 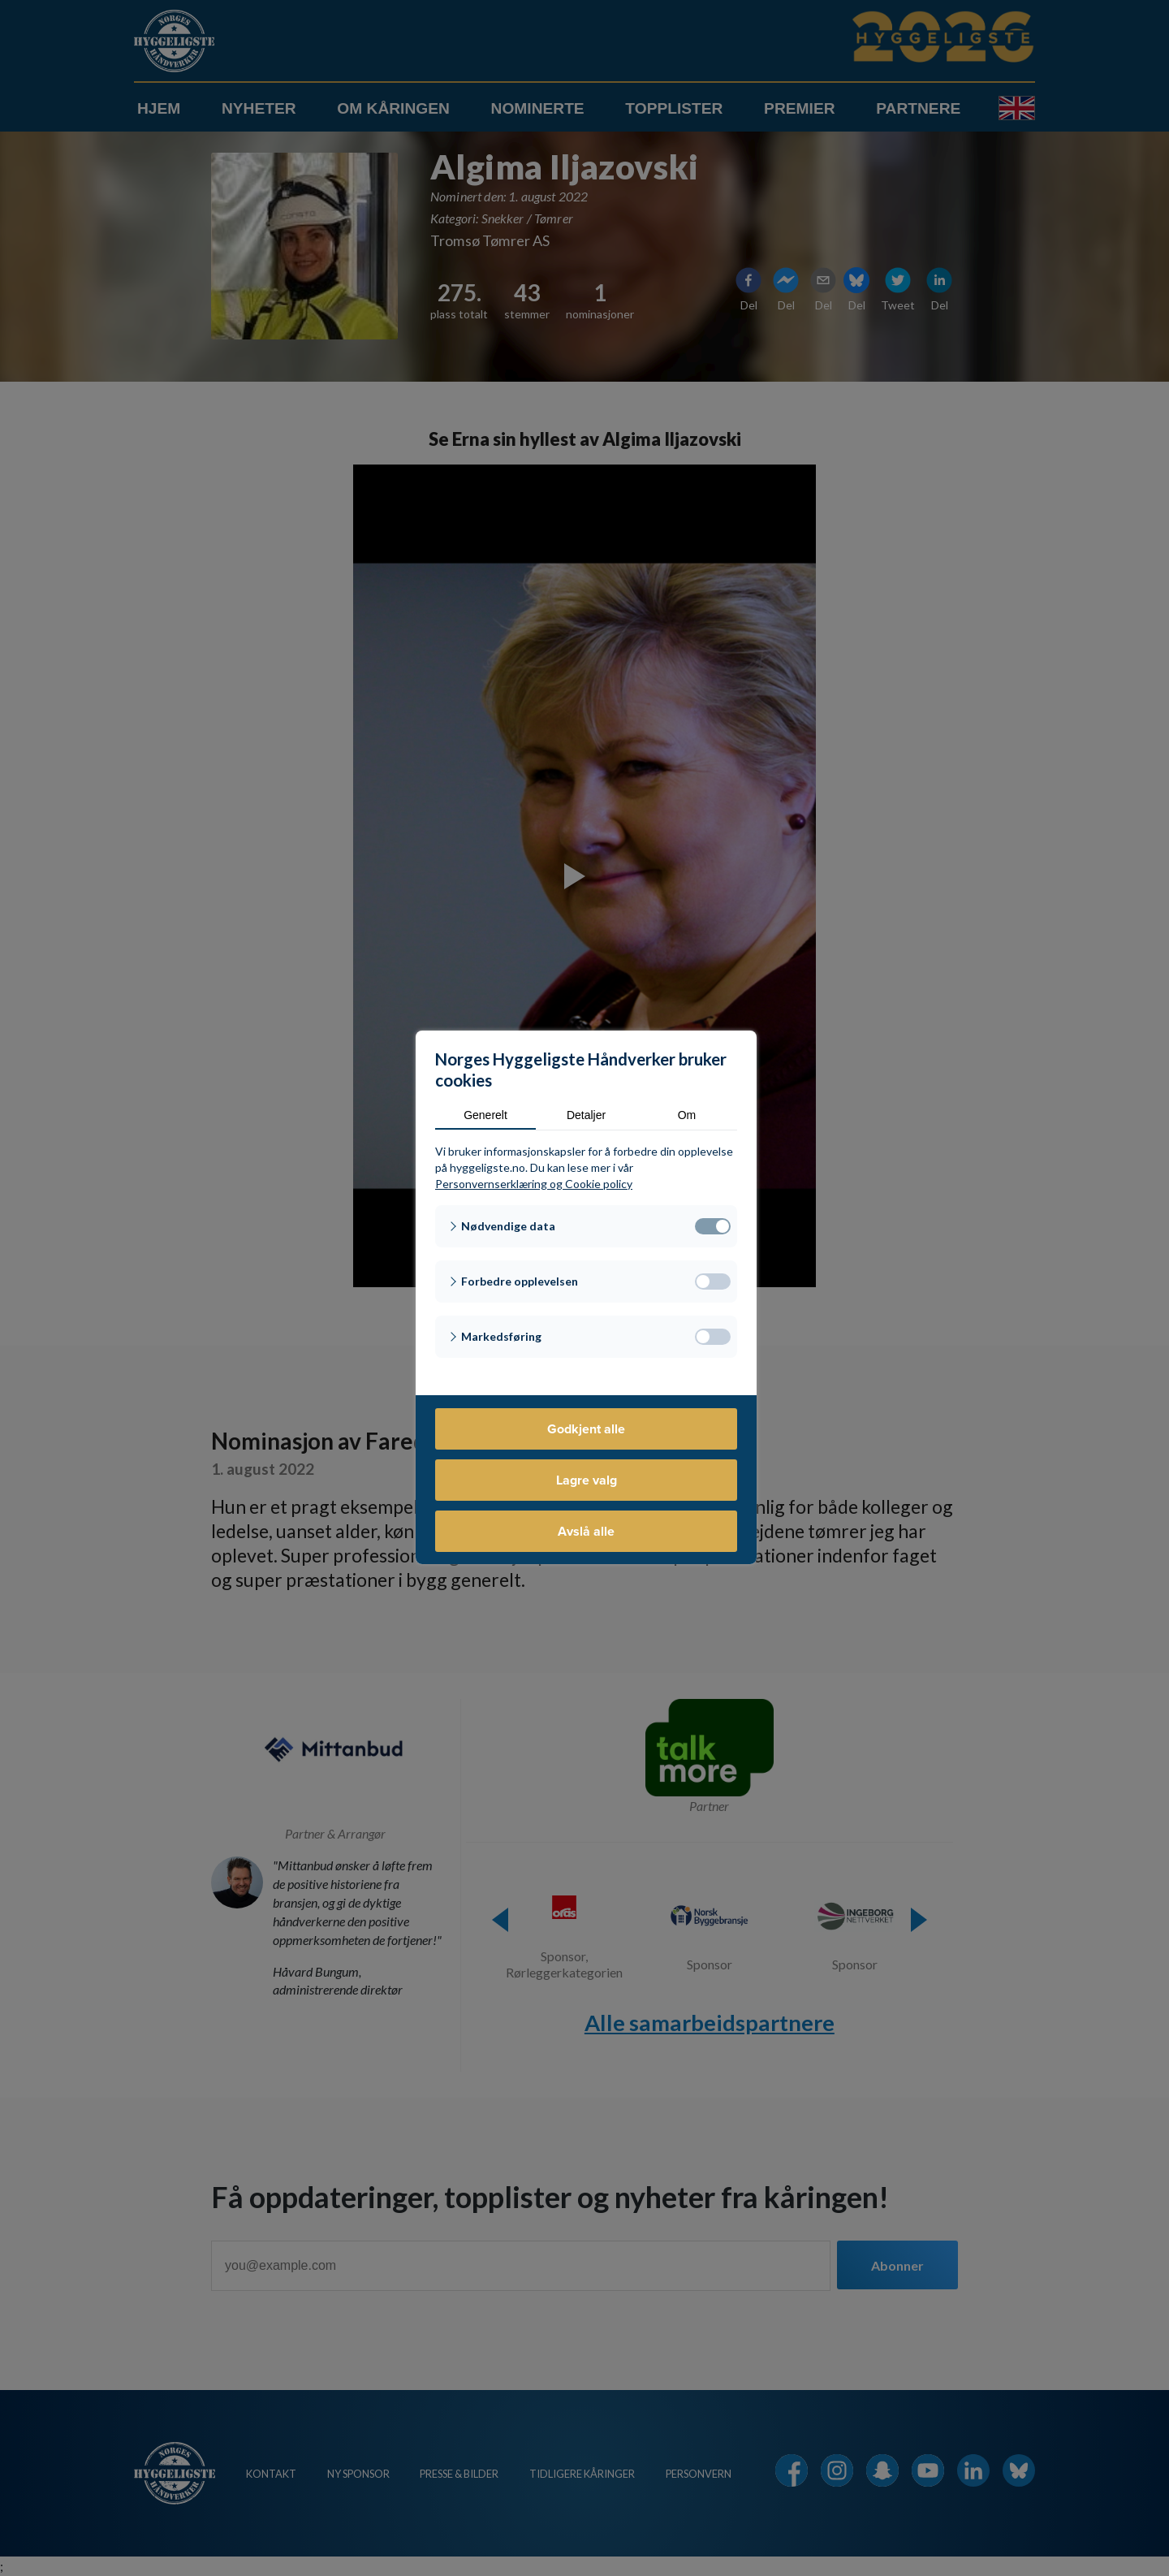 I want to click on Personvernserklæring og Cookie policy, so click(x=533, y=1184).